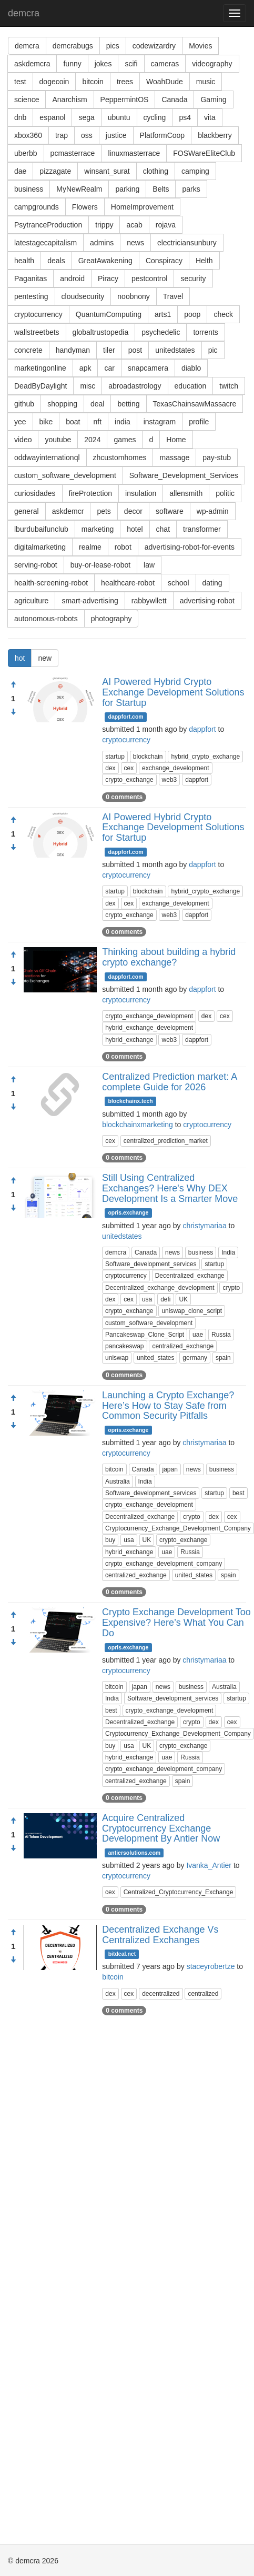  I want to click on defi, so click(165, 1299).